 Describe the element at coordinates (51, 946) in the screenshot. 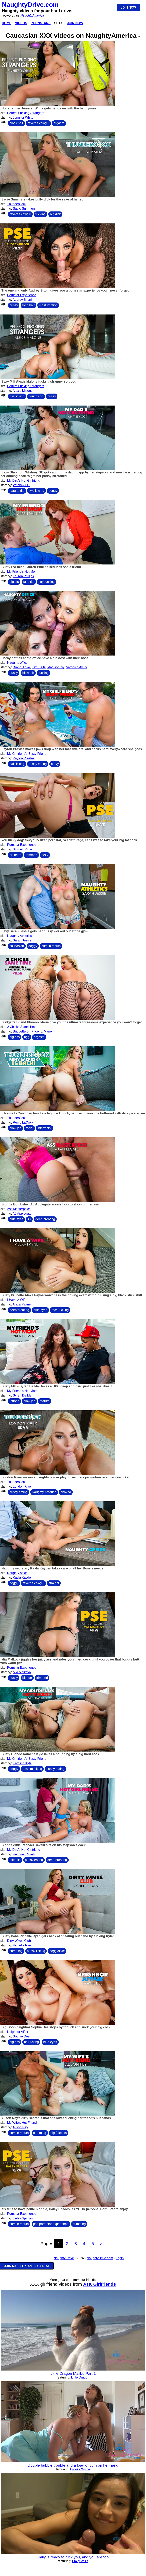

I see `cum in mouth` at that location.